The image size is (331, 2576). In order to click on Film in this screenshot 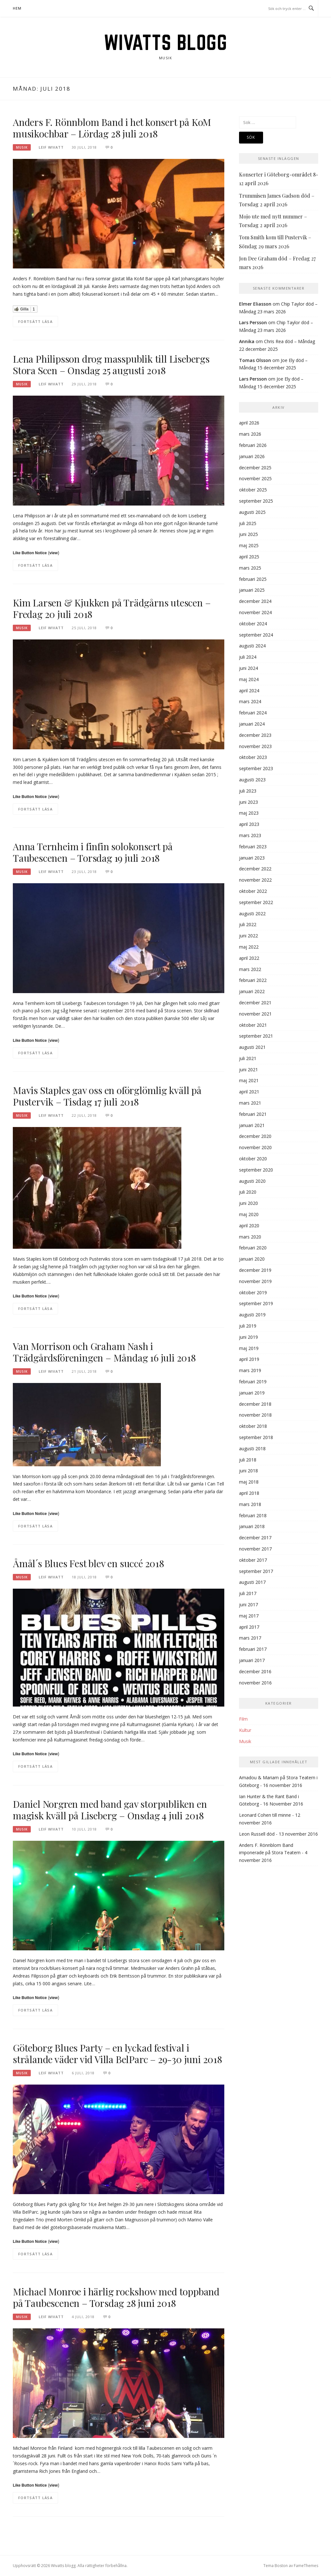, I will do `click(243, 1719)`.